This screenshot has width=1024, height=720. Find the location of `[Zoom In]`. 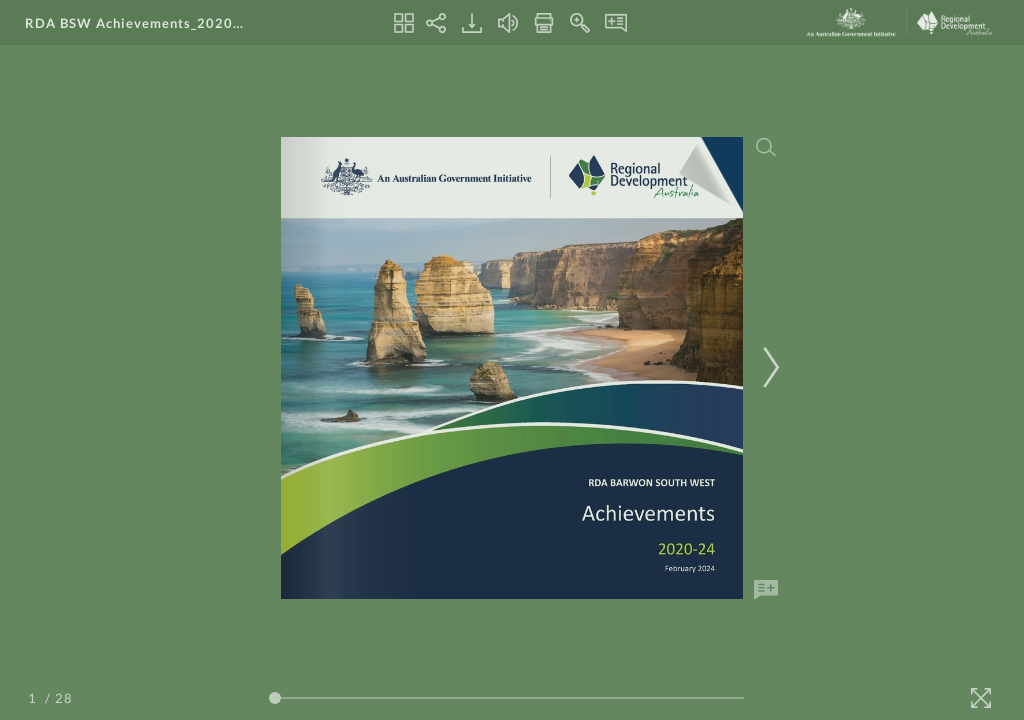

[Zoom In] is located at coordinates (580, 23).